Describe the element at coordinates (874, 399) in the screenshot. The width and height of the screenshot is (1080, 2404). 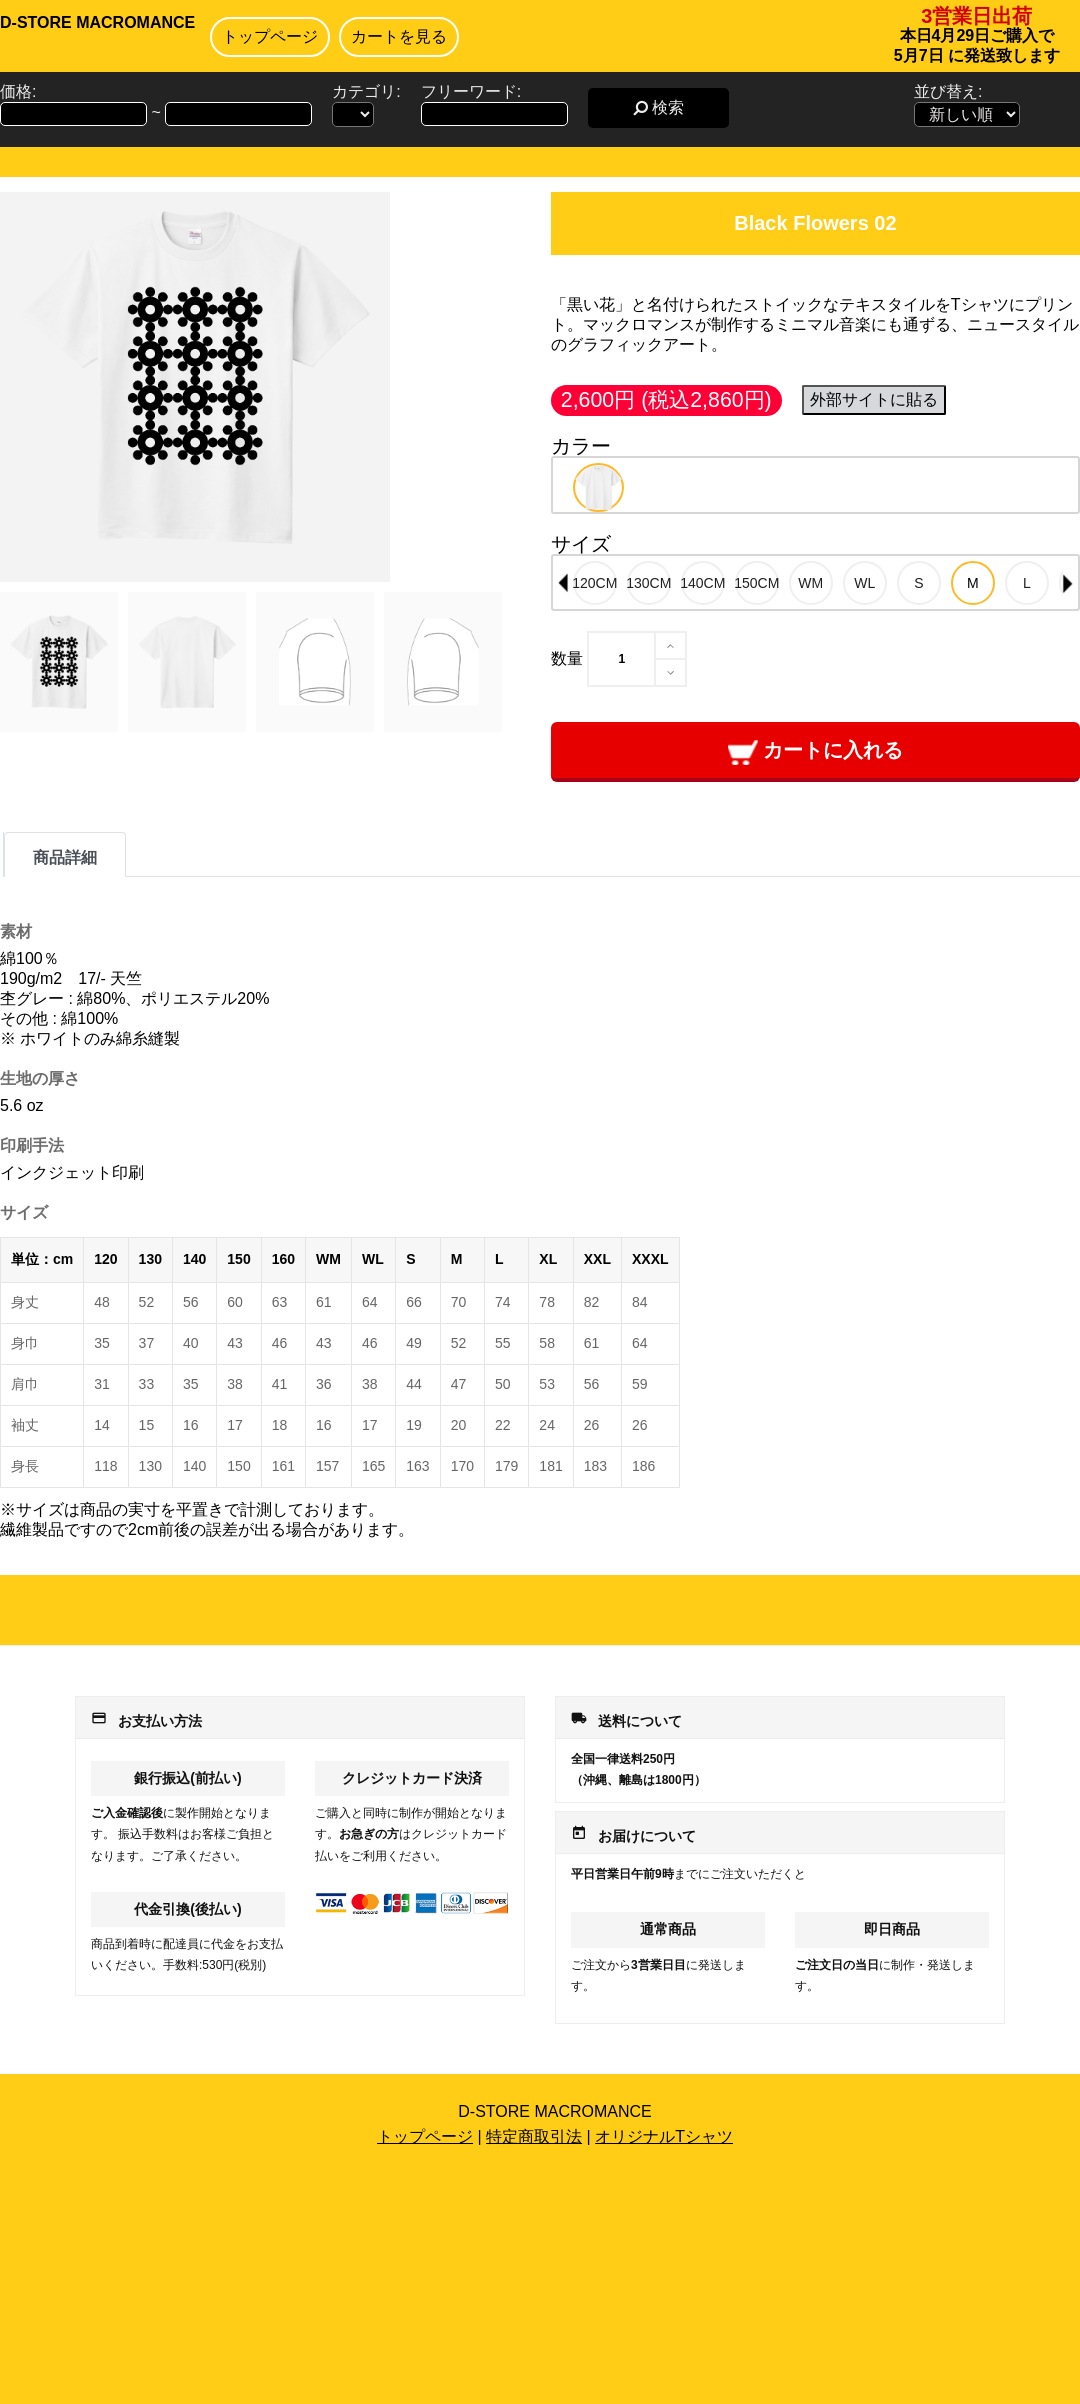
I see `外部サイトに貼る` at that location.